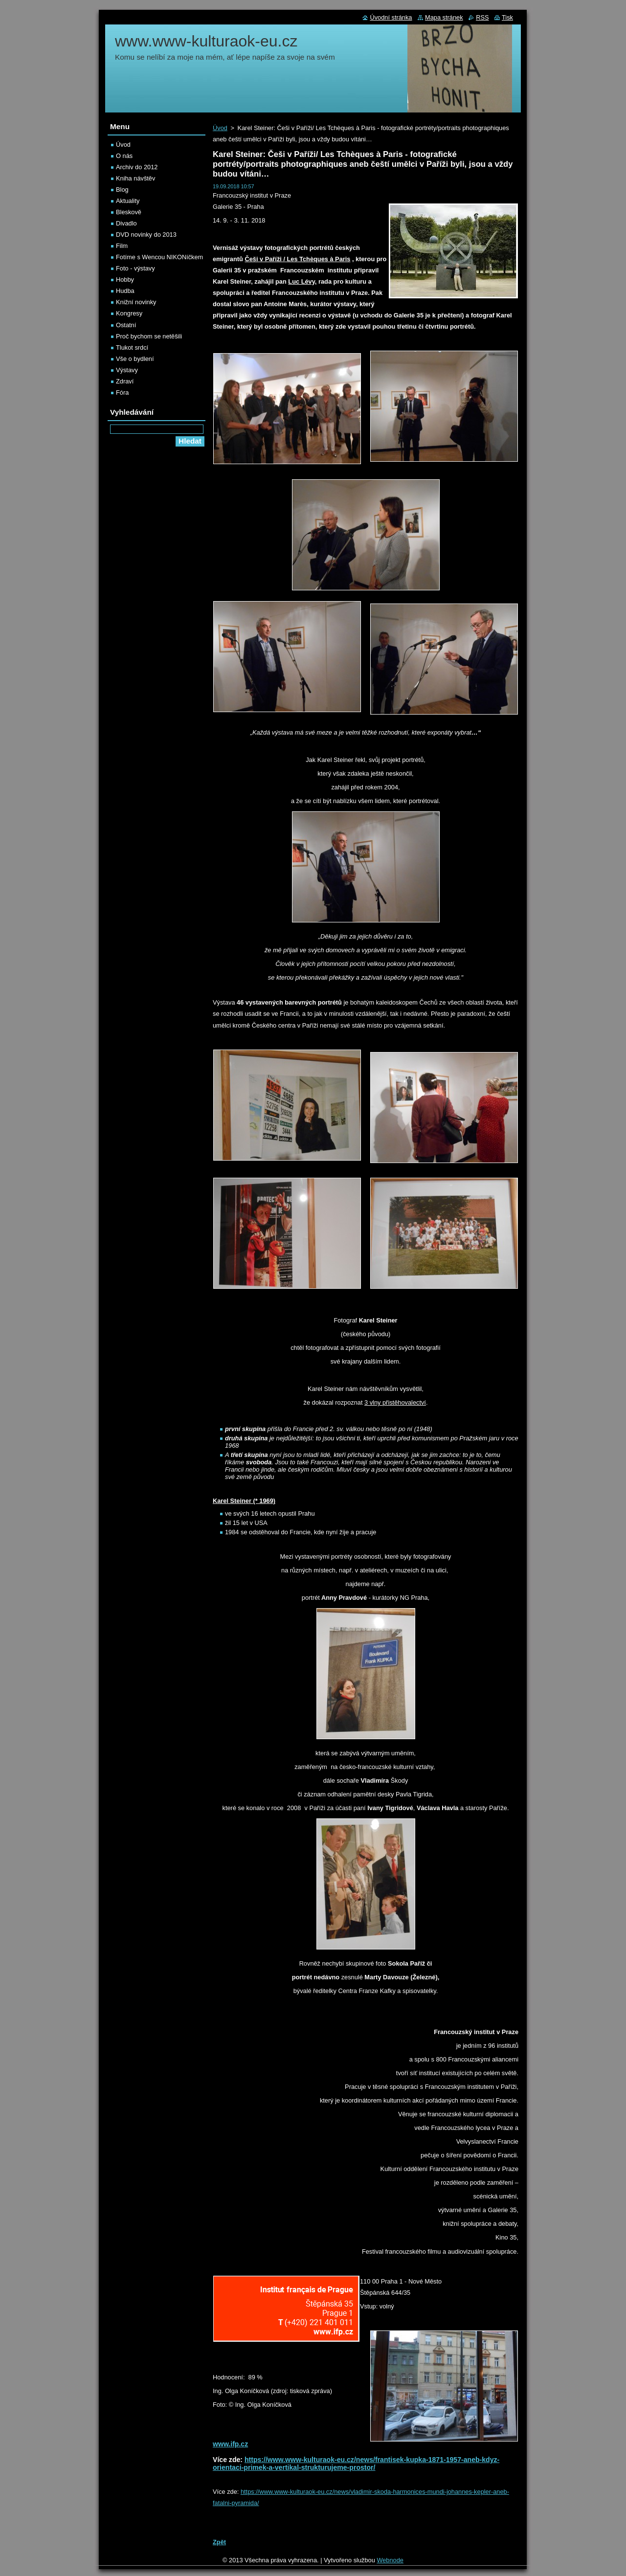  What do you see at coordinates (146, 234) in the screenshot?
I see `DVD novinky do 2013` at bounding box center [146, 234].